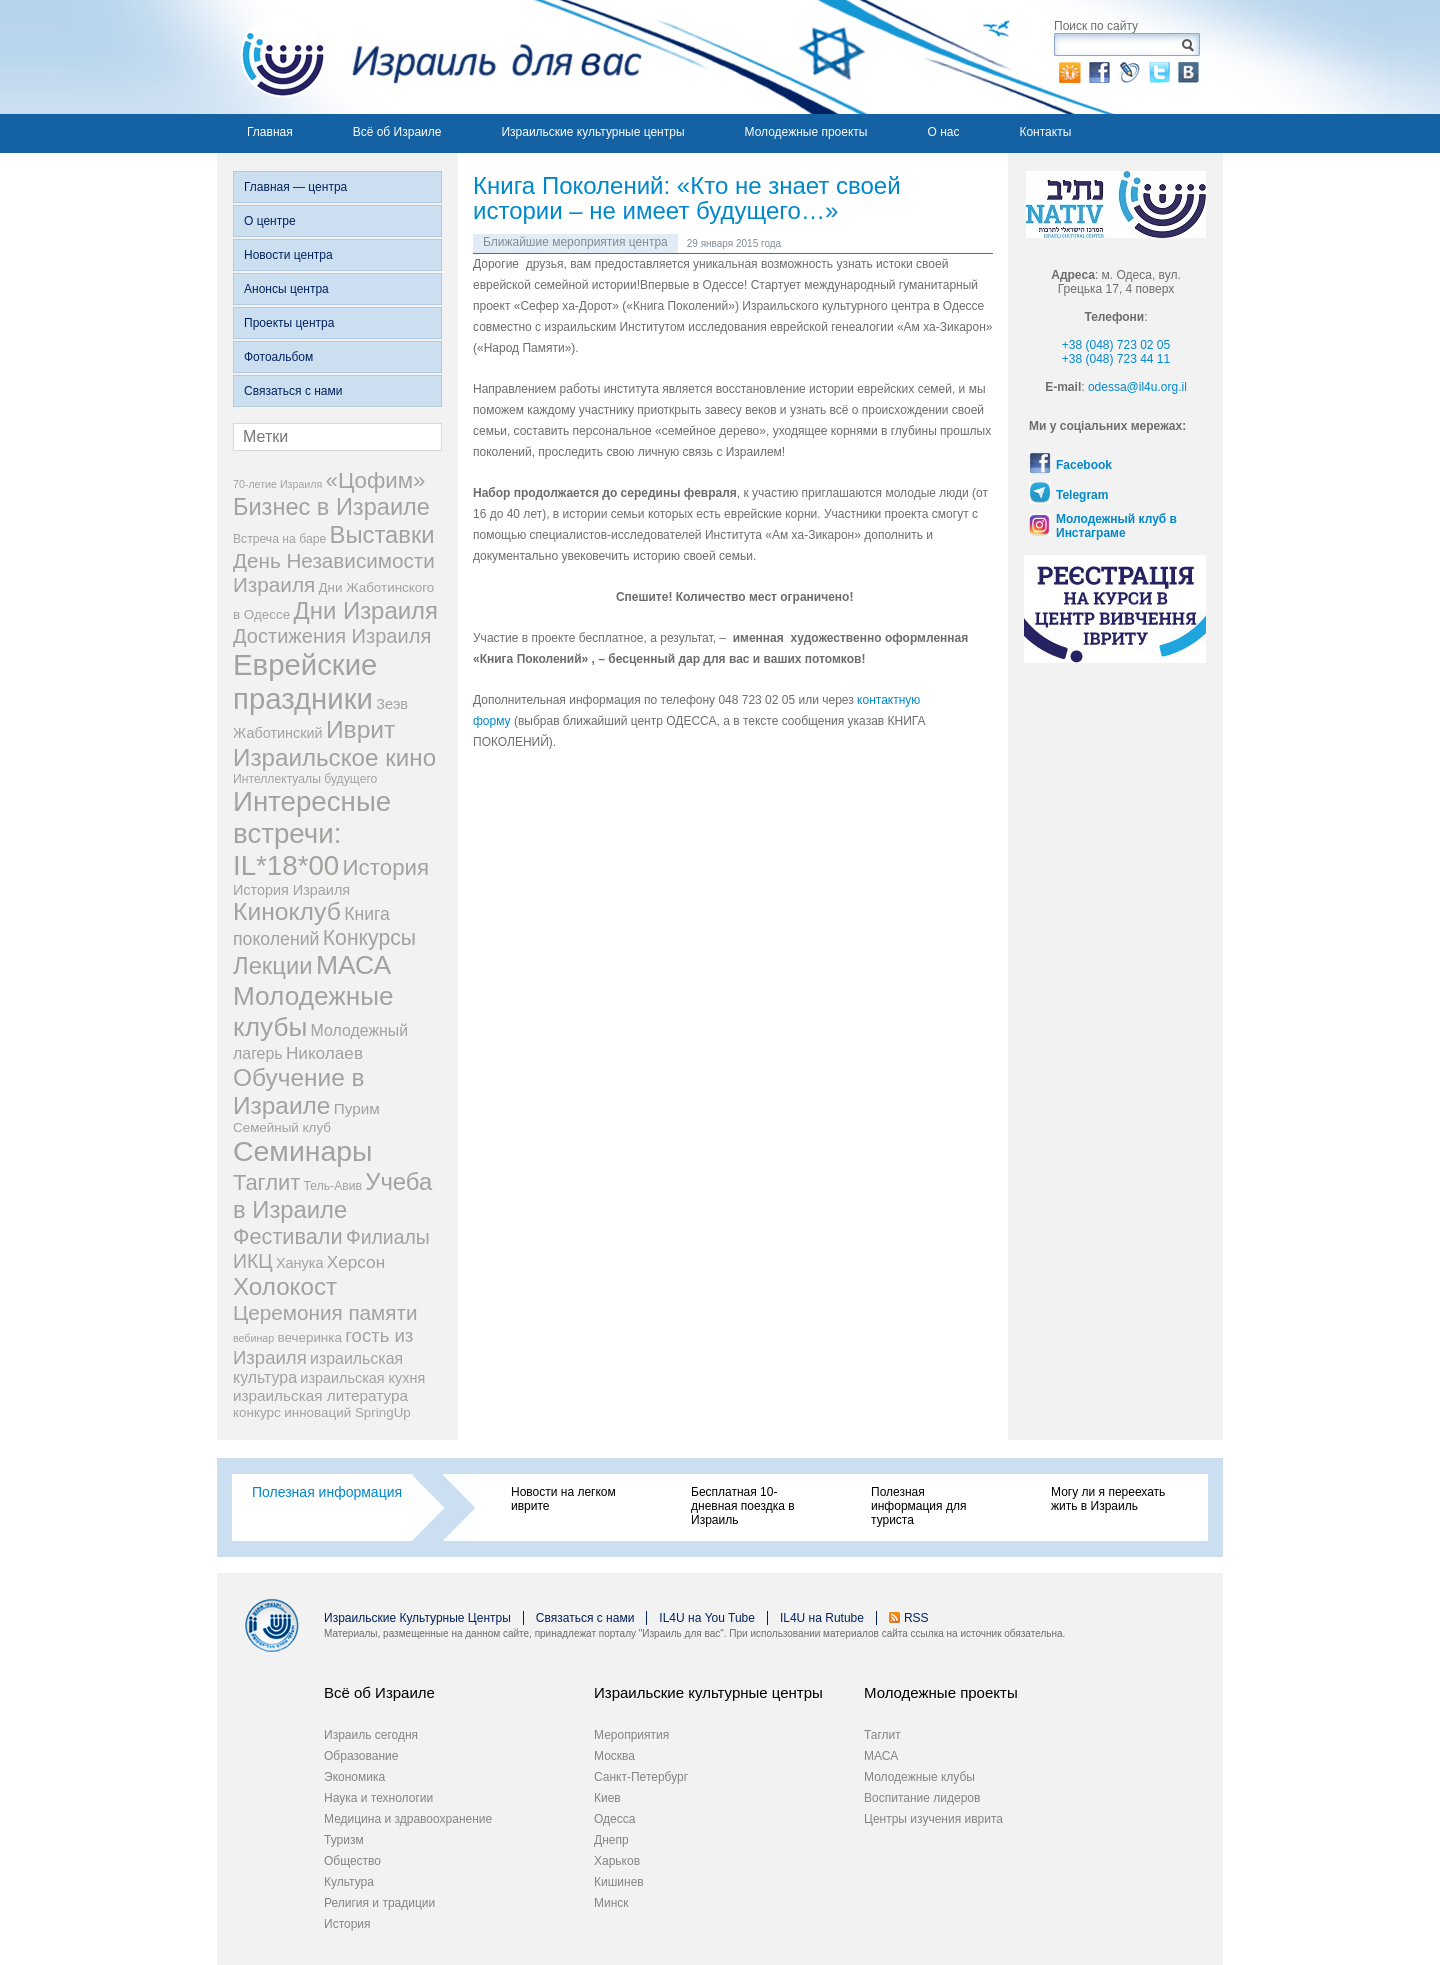 The height and width of the screenshot is (1965, 1440). I want to click on Молодежные проекты, so click(806, 132).